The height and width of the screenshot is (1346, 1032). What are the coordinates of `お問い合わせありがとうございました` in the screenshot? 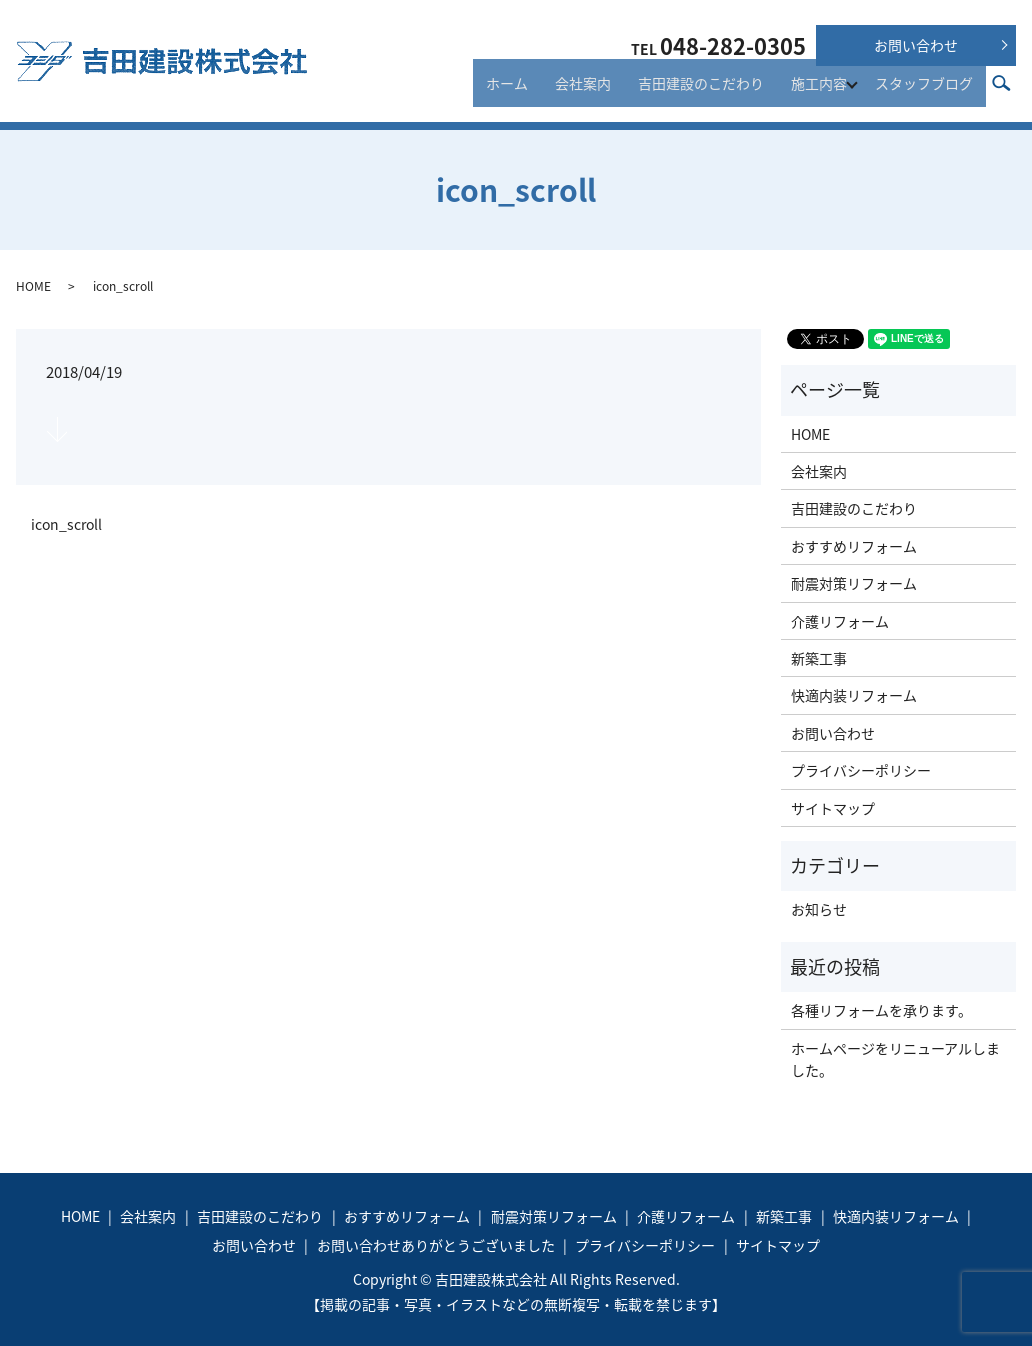 It's located at (436, 1245).